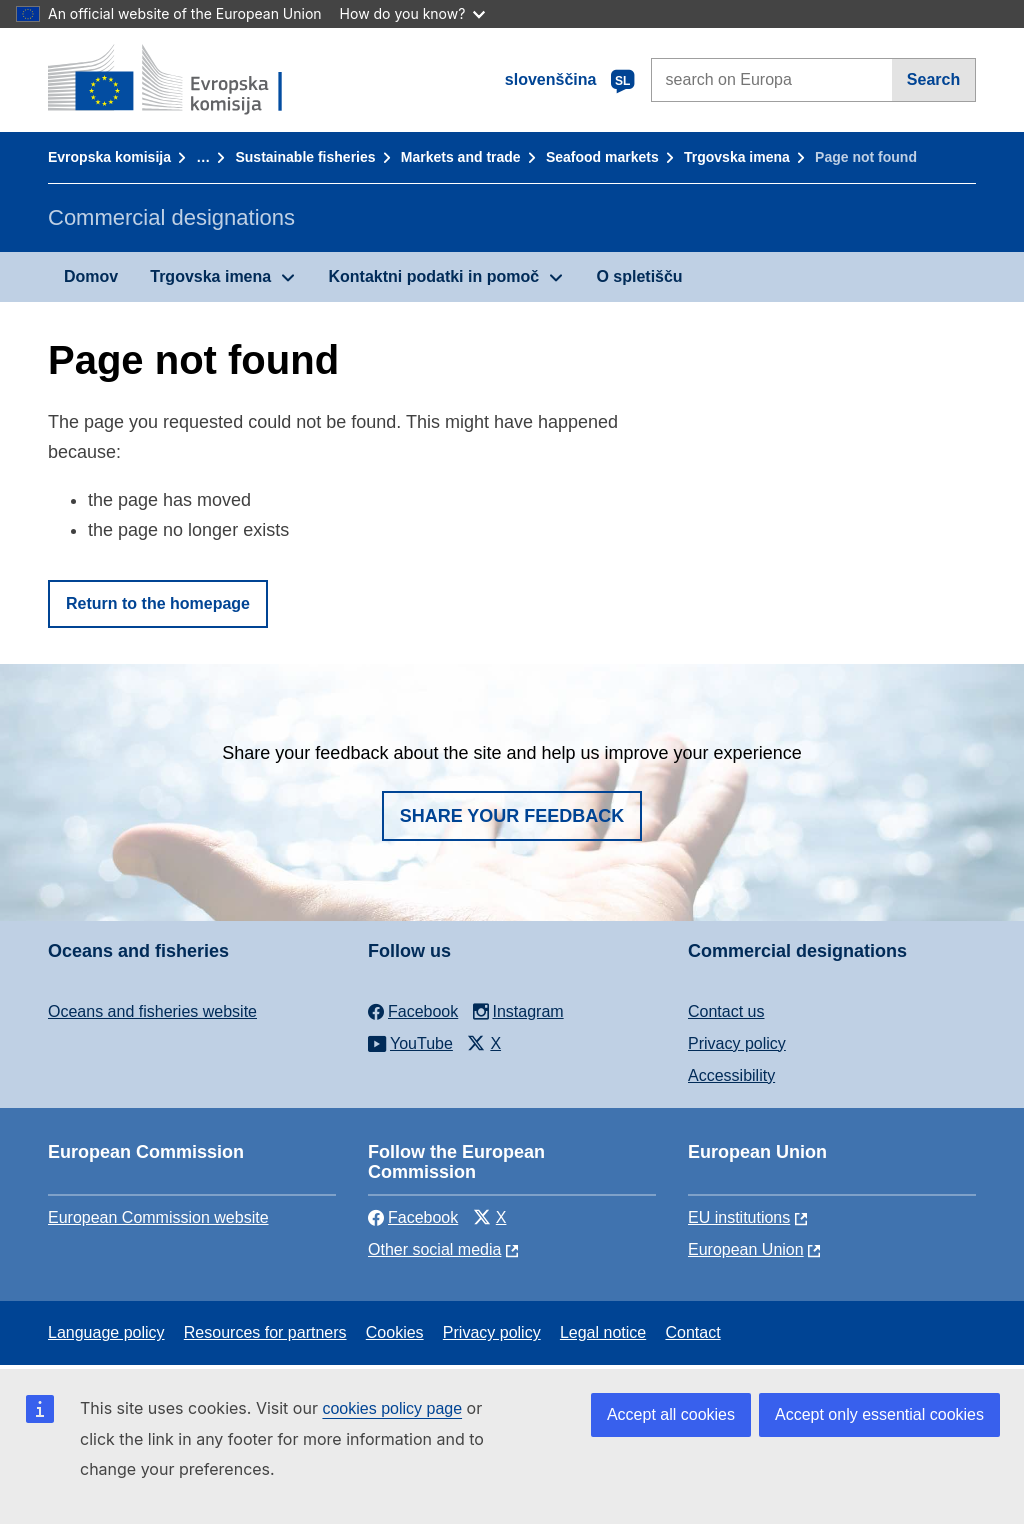 This screenshot has height=1524, width=1024. What do you see at coordinates (461, 157) in the screenshot?
I see `Markets and trade` at bounding box center [461, 157].